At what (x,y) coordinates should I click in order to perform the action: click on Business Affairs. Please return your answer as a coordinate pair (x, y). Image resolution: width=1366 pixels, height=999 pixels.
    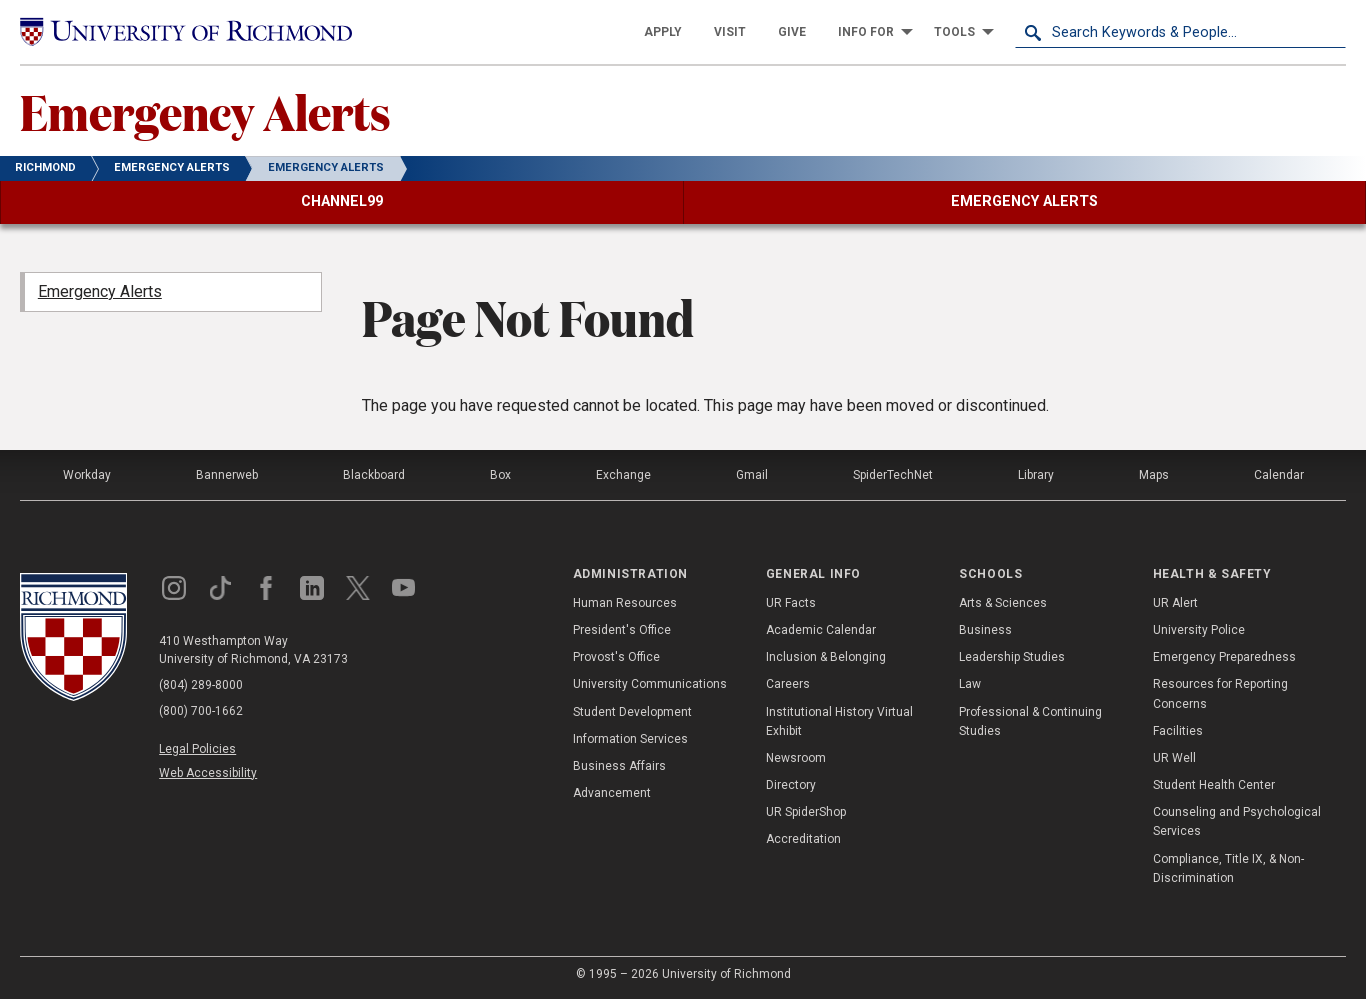
    Looking at the image, I should click on (619, 766).